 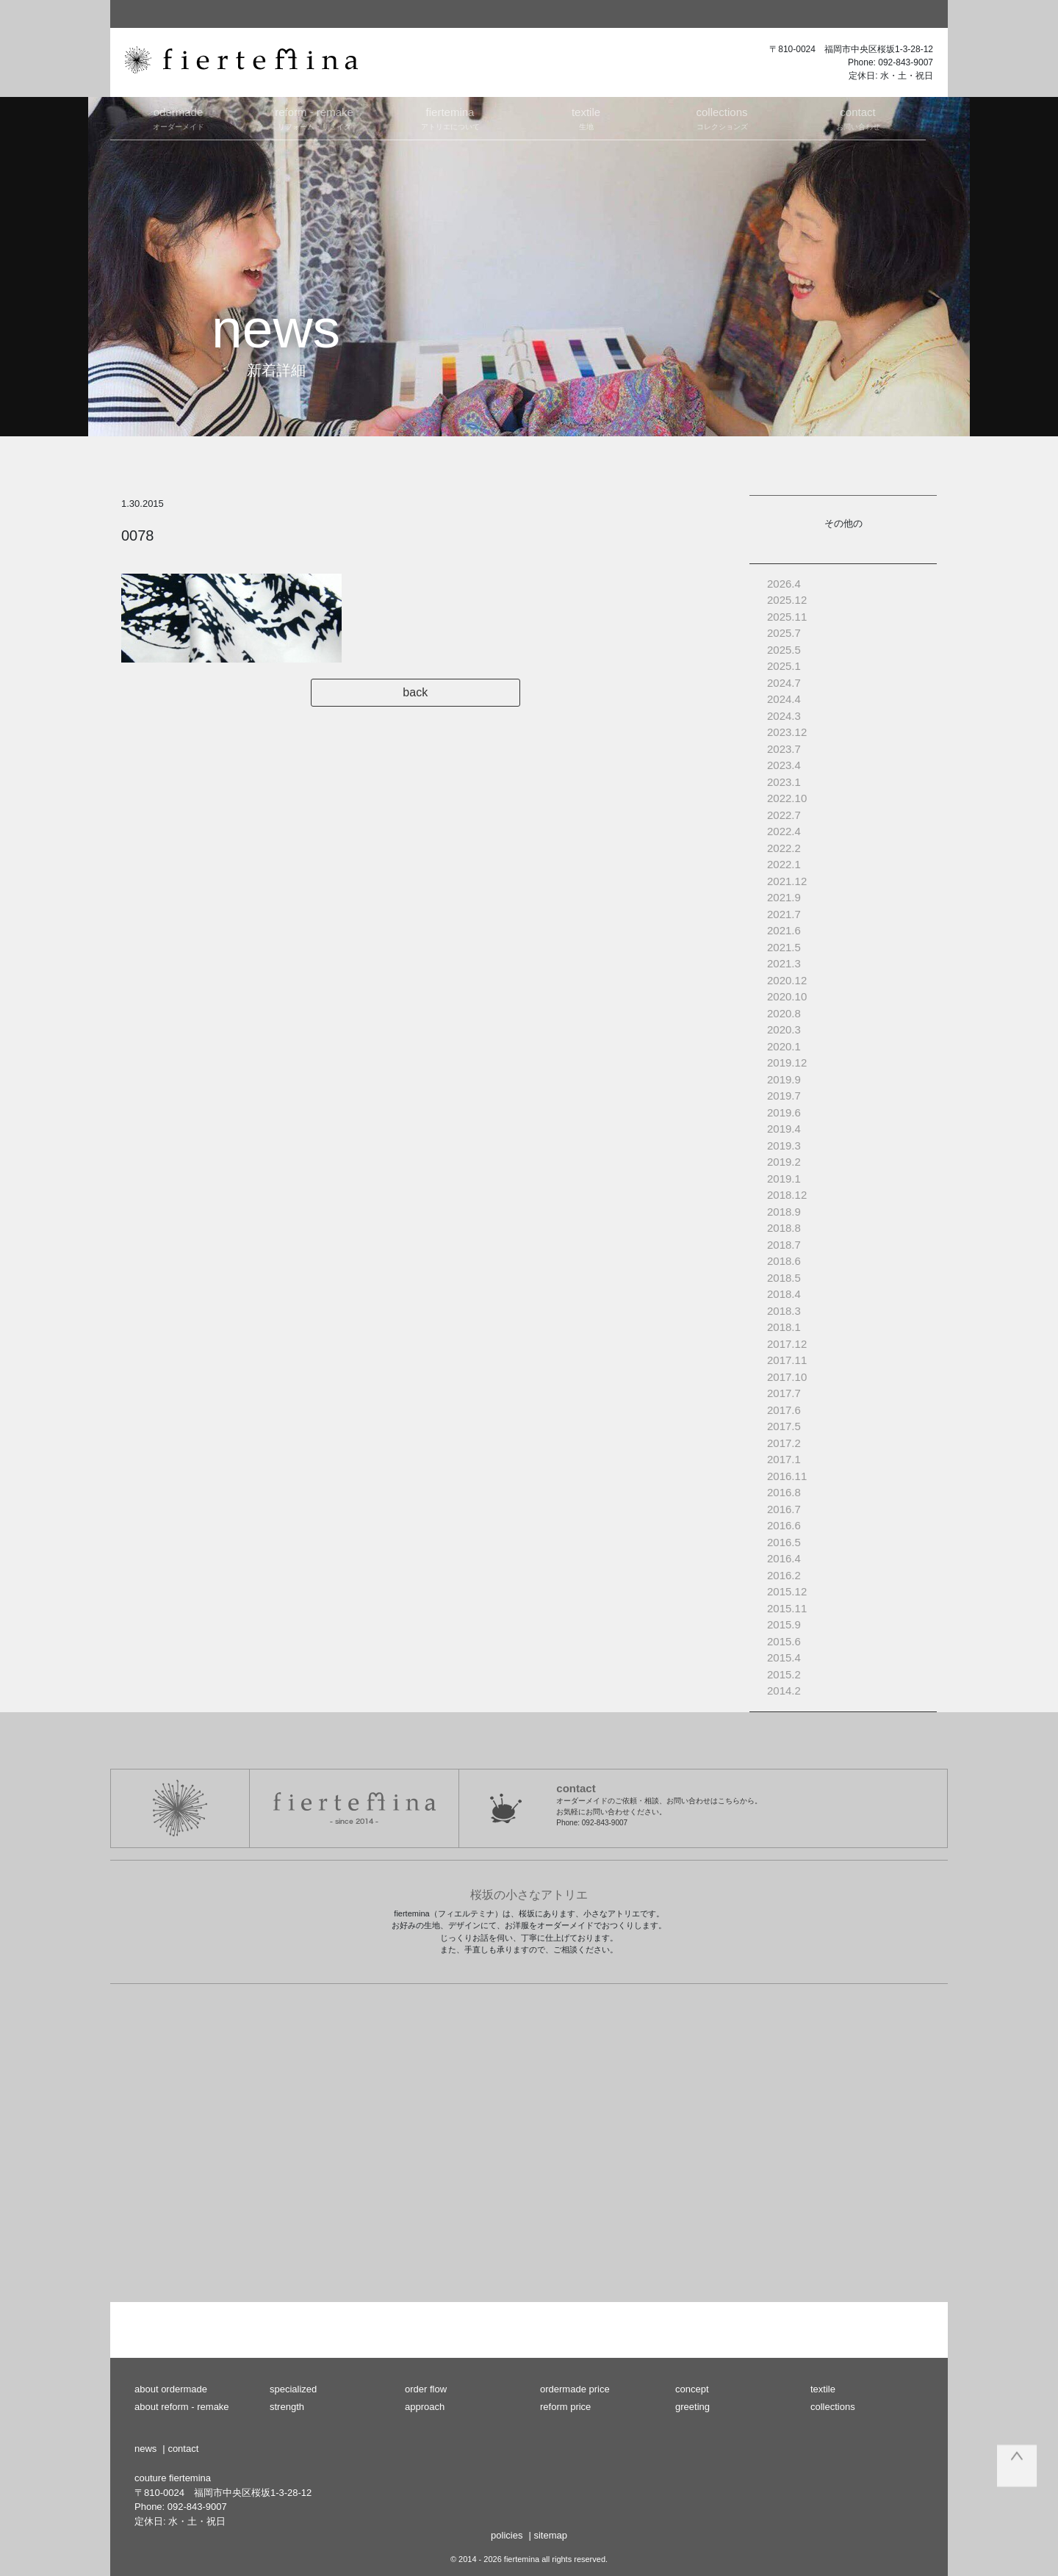 I want to click on 2015.9, so click(x=784, y=1624).